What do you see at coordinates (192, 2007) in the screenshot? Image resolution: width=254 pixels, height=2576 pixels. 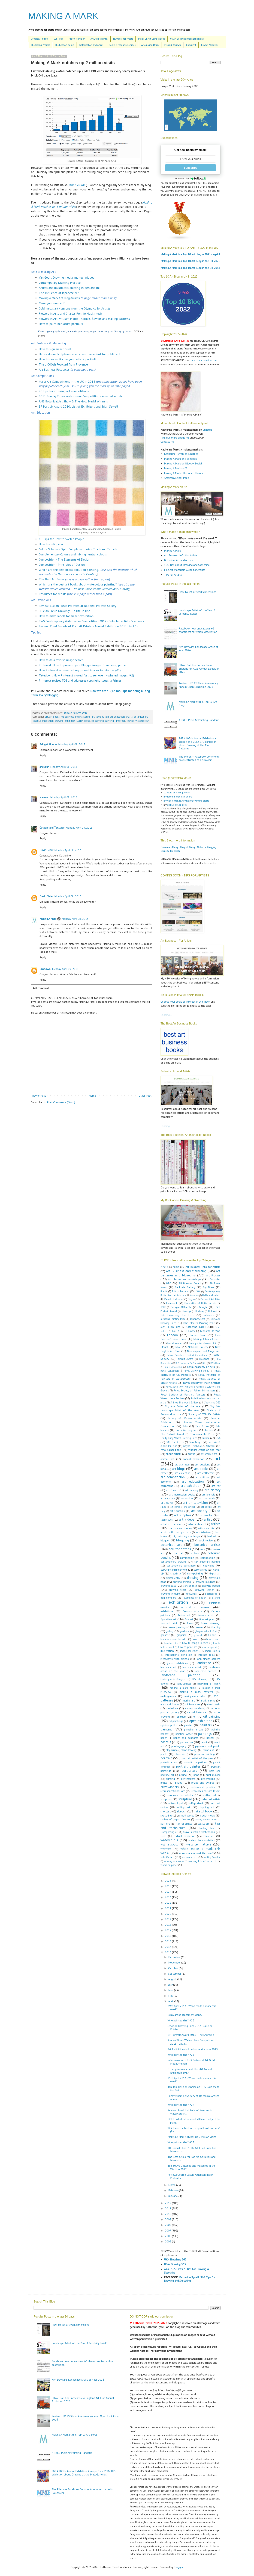 I see `29th April 2013 - Who's made a mark this week?` at bounding box center [192, 2007].